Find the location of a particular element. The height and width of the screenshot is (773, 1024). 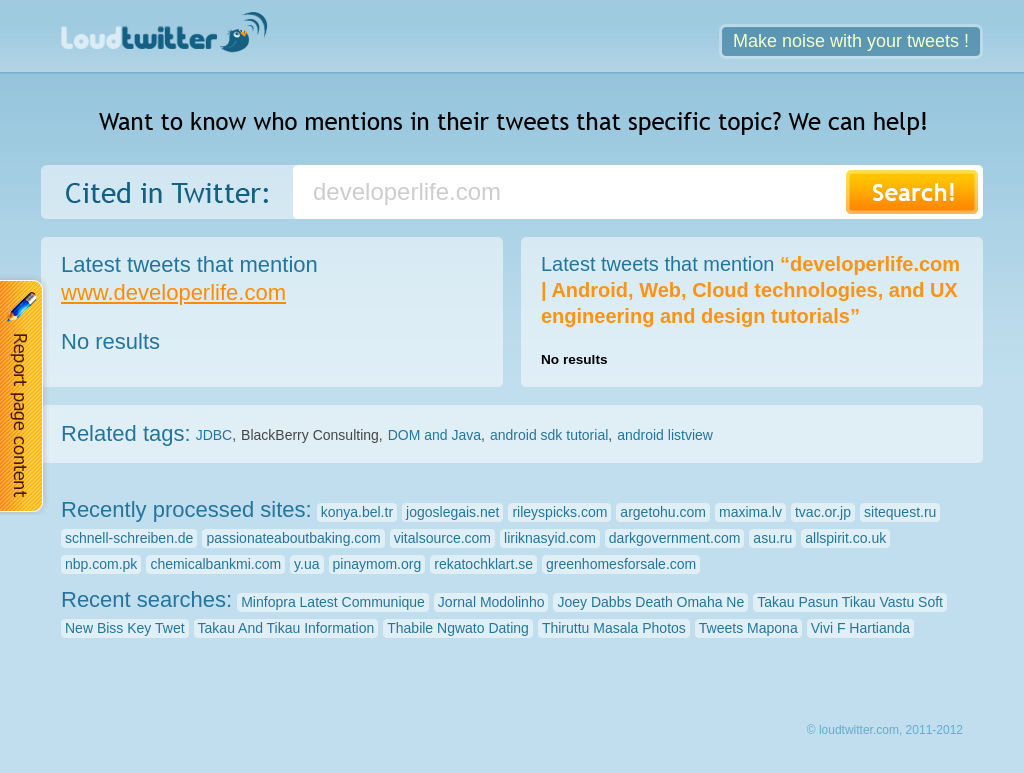

JDBC is located at coordinates (214, 435).